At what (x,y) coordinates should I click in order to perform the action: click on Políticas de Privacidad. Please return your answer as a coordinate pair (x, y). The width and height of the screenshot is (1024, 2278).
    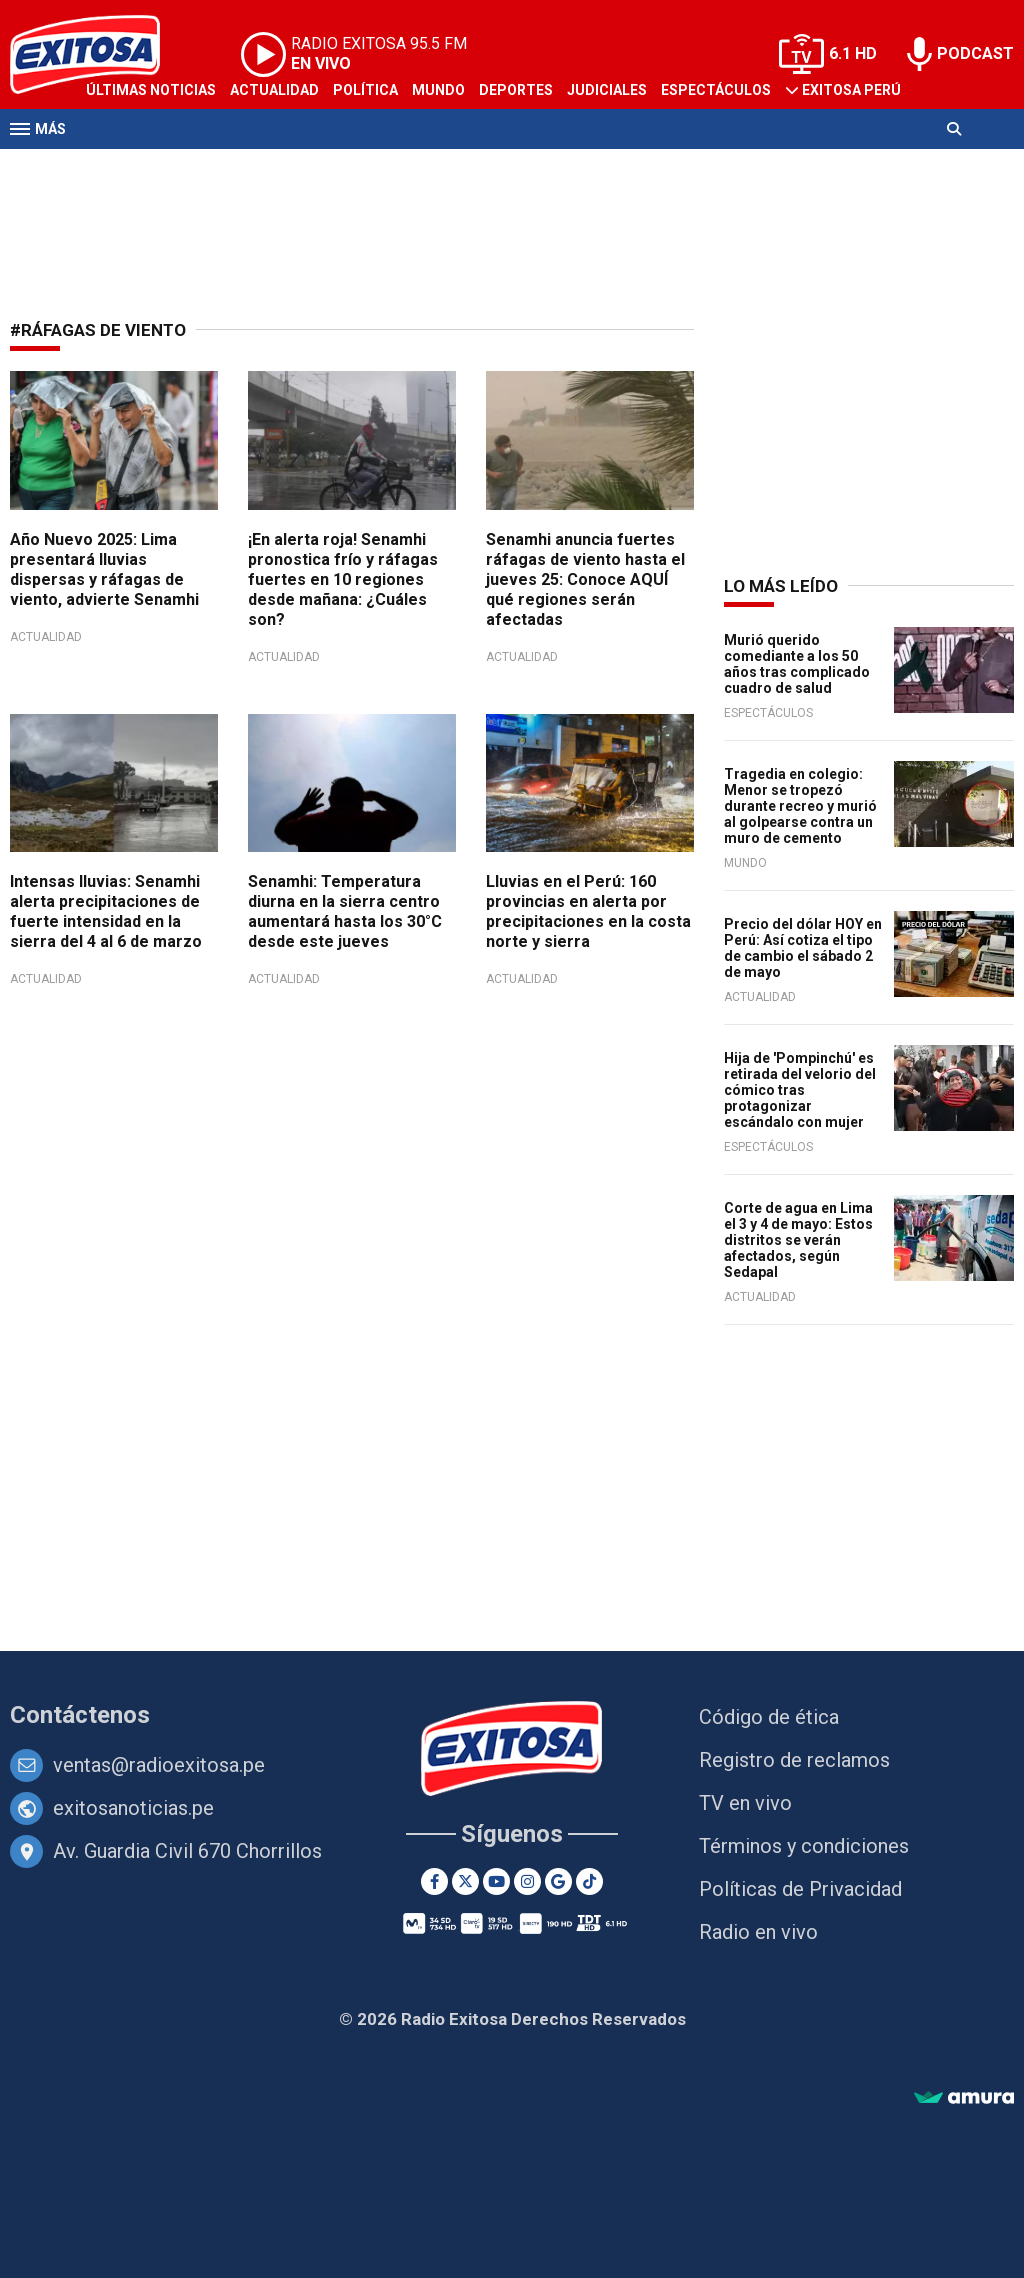
    Looking at the image, I should click on (800, 1889).